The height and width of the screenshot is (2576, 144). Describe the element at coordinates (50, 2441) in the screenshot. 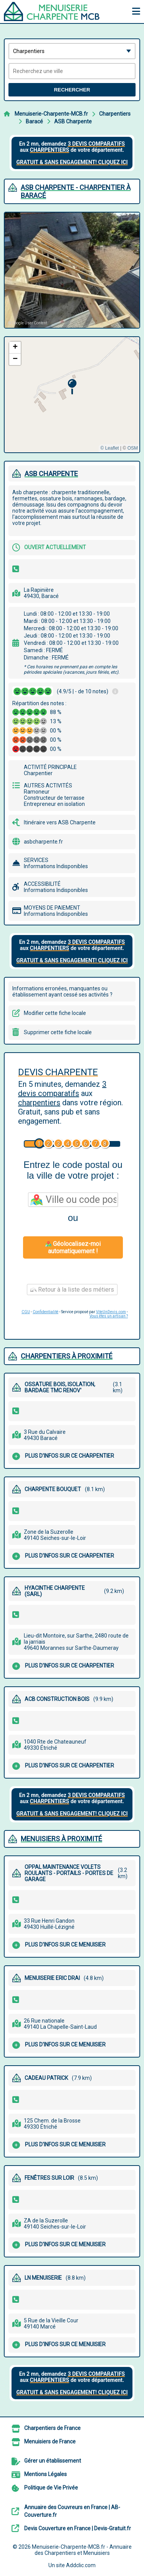

I see `Menuisiers de France` at that location.